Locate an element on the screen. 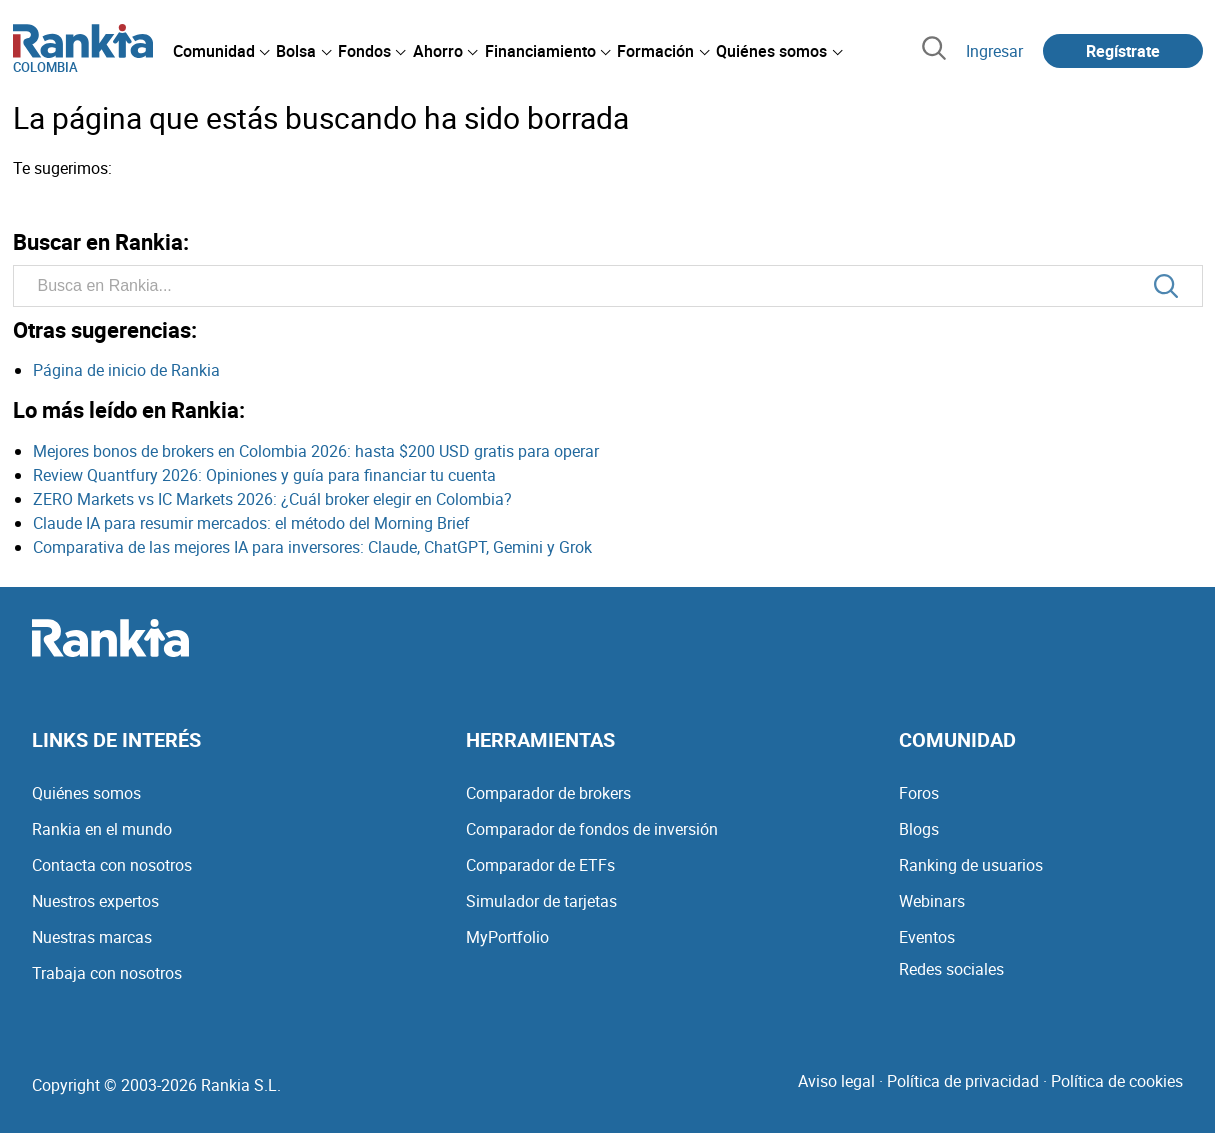 The image size is (1215, 1133). Trabaja con nosotros is located at coordinates (107, 973).